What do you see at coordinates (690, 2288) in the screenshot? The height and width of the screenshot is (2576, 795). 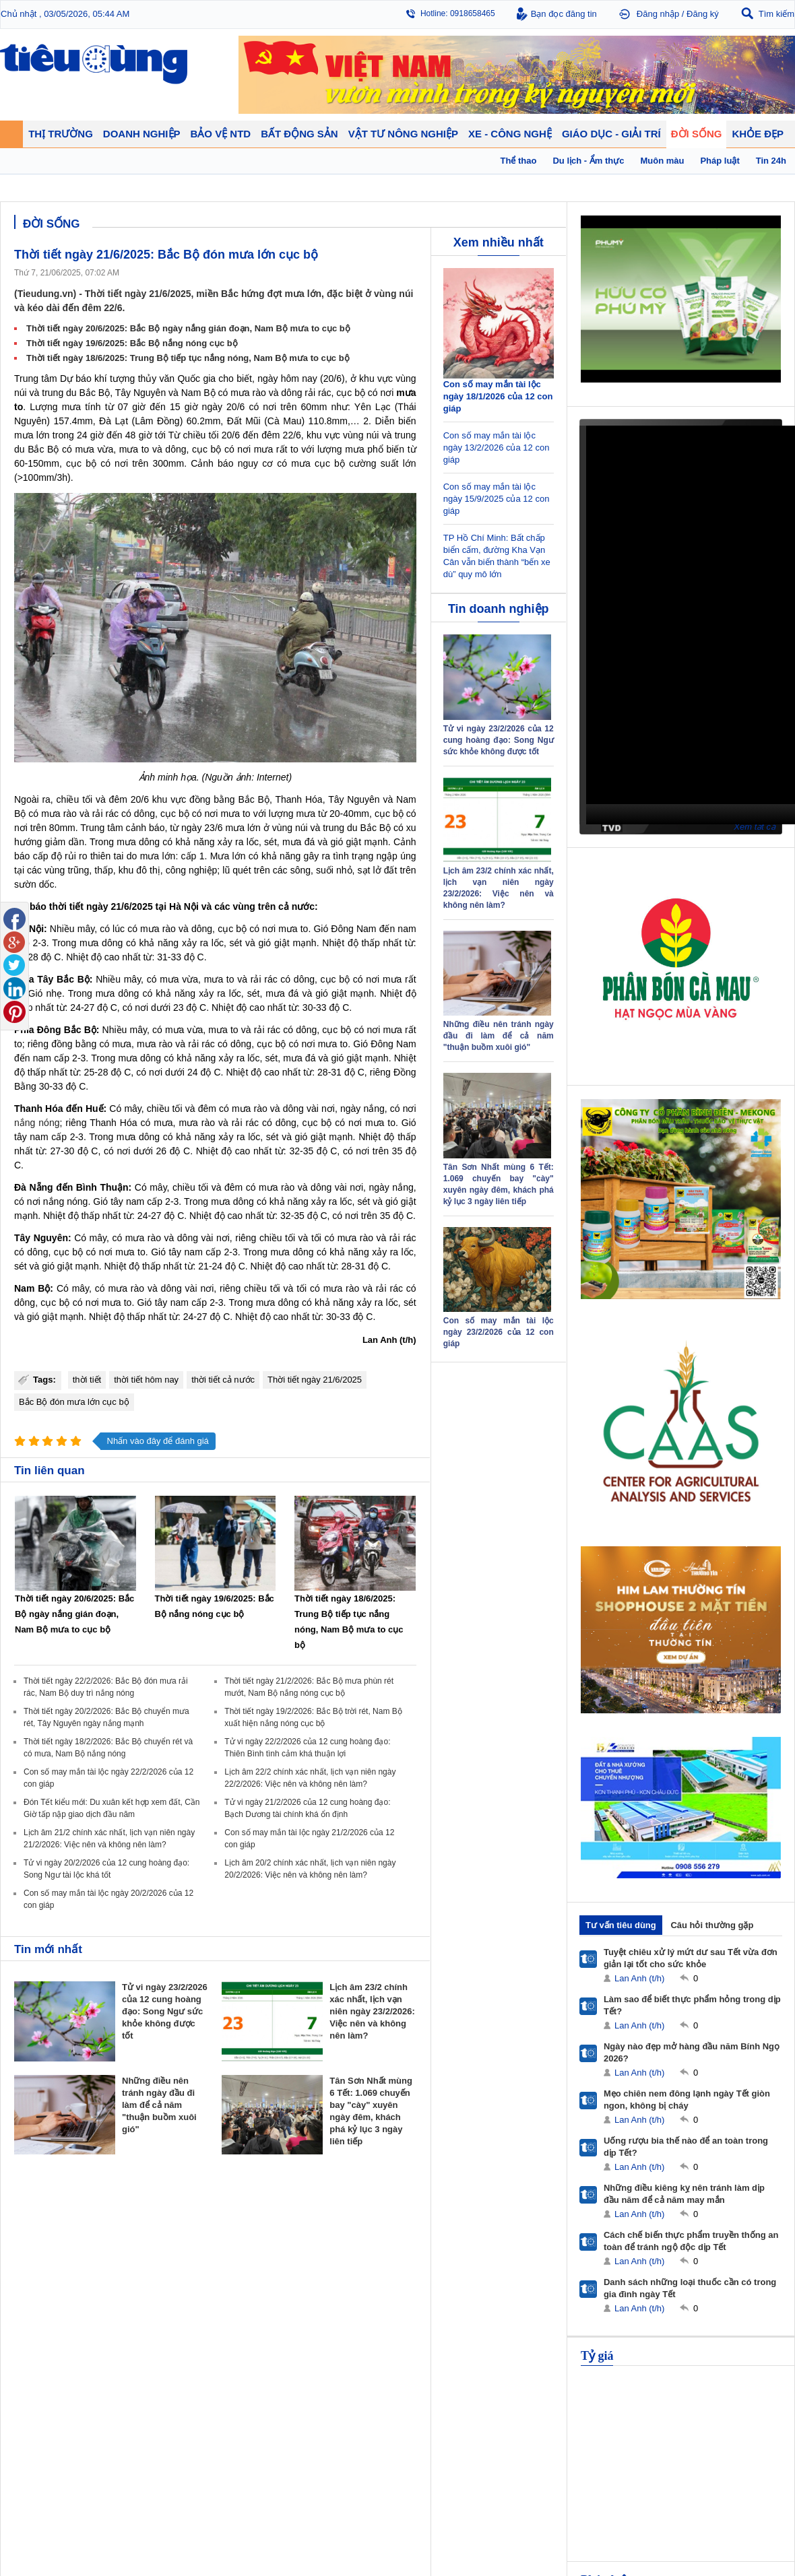 I see `Danh sách những loại thuốc cần có trong gia đình ngày Tết` at bounding box center [690, 2288].